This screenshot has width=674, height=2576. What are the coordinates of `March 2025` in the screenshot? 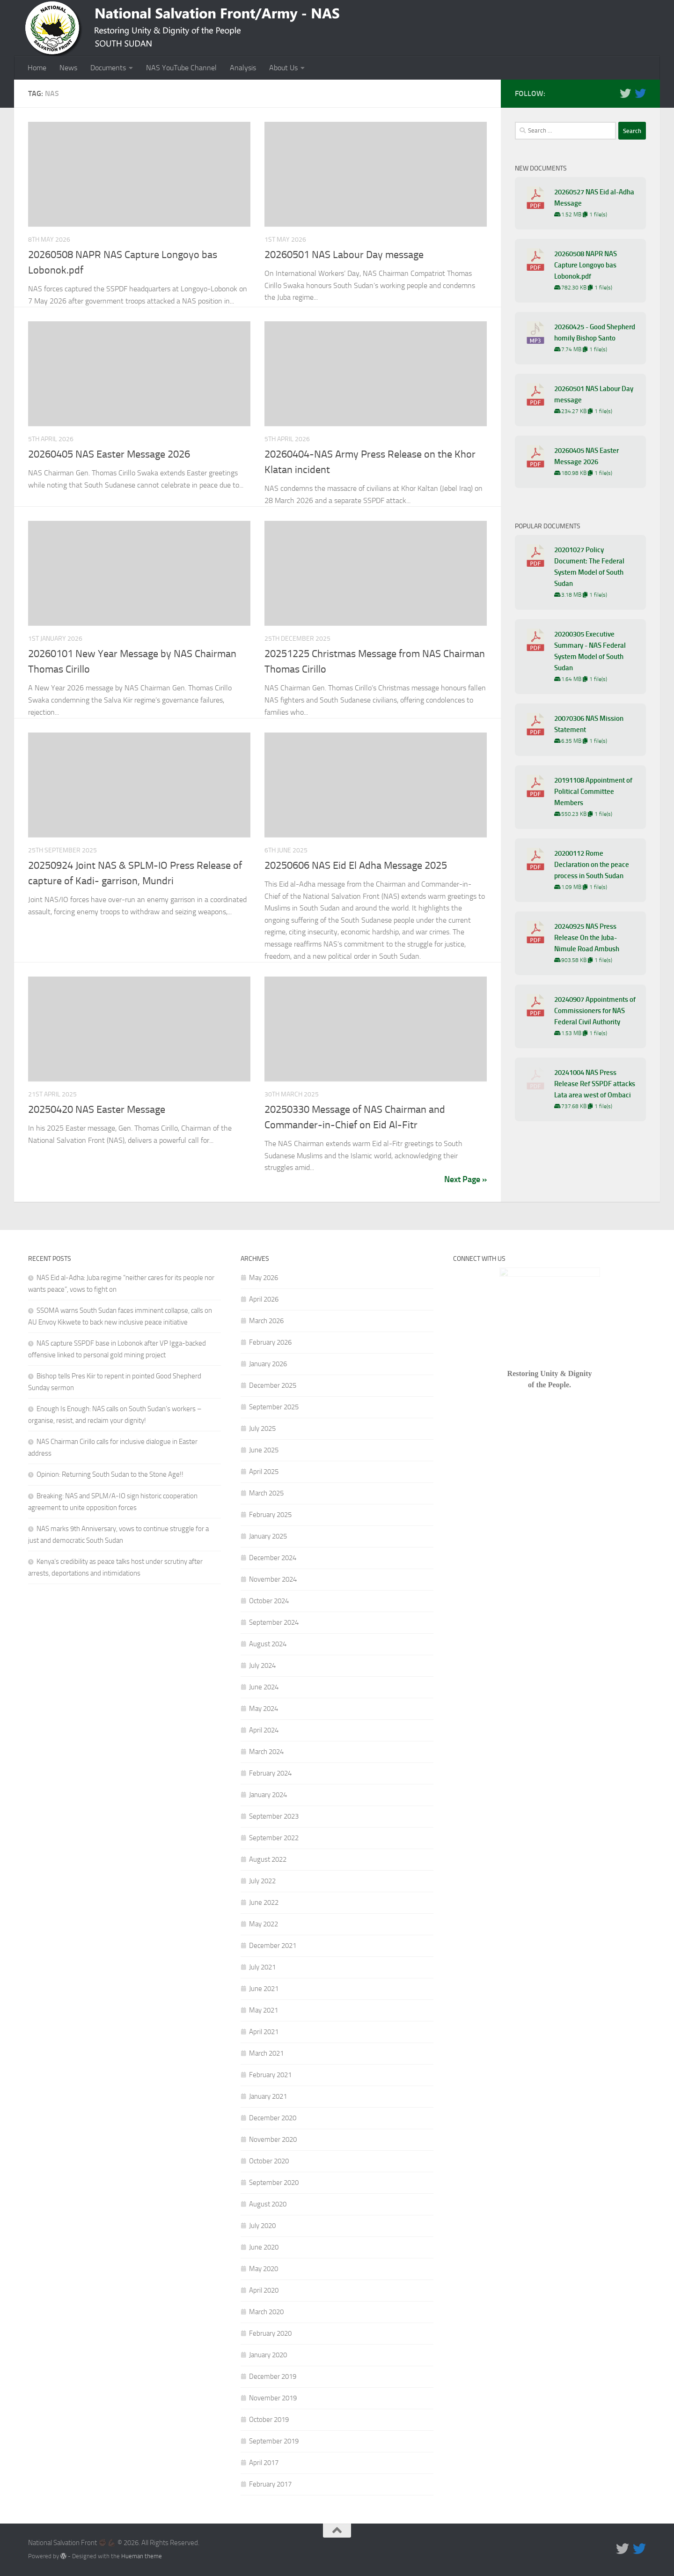 It's located at (266, 1493).